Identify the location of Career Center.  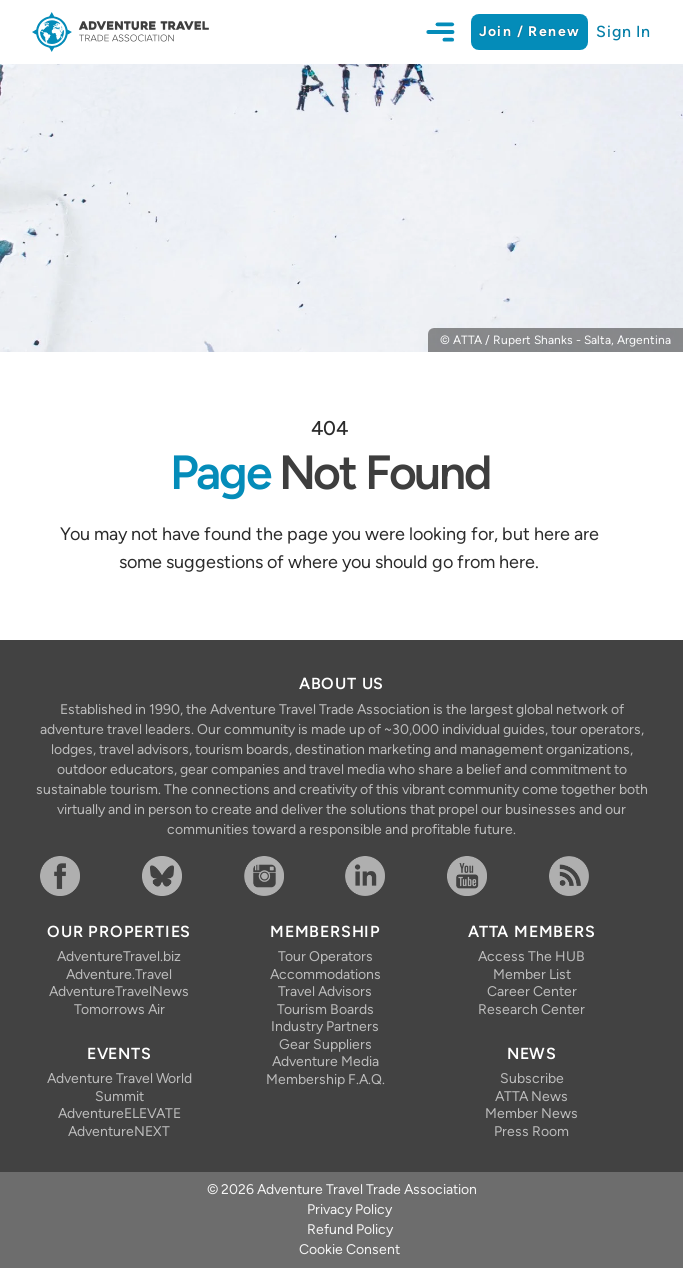
(532, 991).